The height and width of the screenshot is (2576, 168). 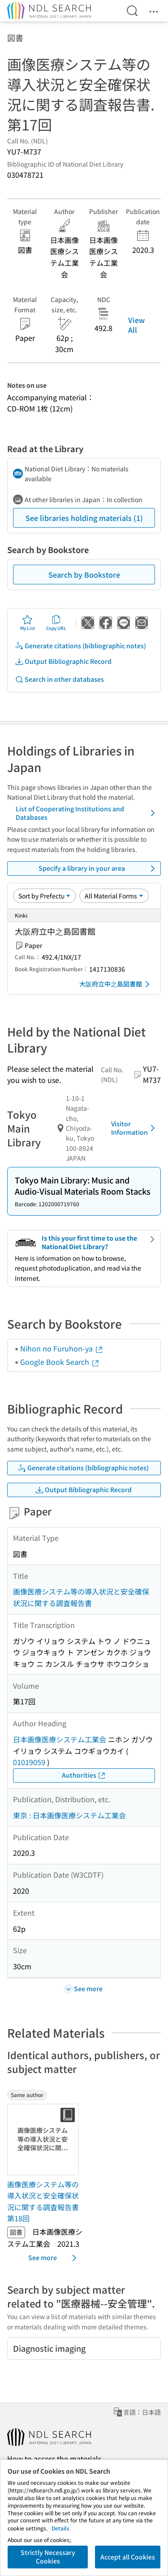 What do you see at coordinates (134, 1128) in the screenshot?
I see `Visitor Information` at bounding box center [134, 1128].